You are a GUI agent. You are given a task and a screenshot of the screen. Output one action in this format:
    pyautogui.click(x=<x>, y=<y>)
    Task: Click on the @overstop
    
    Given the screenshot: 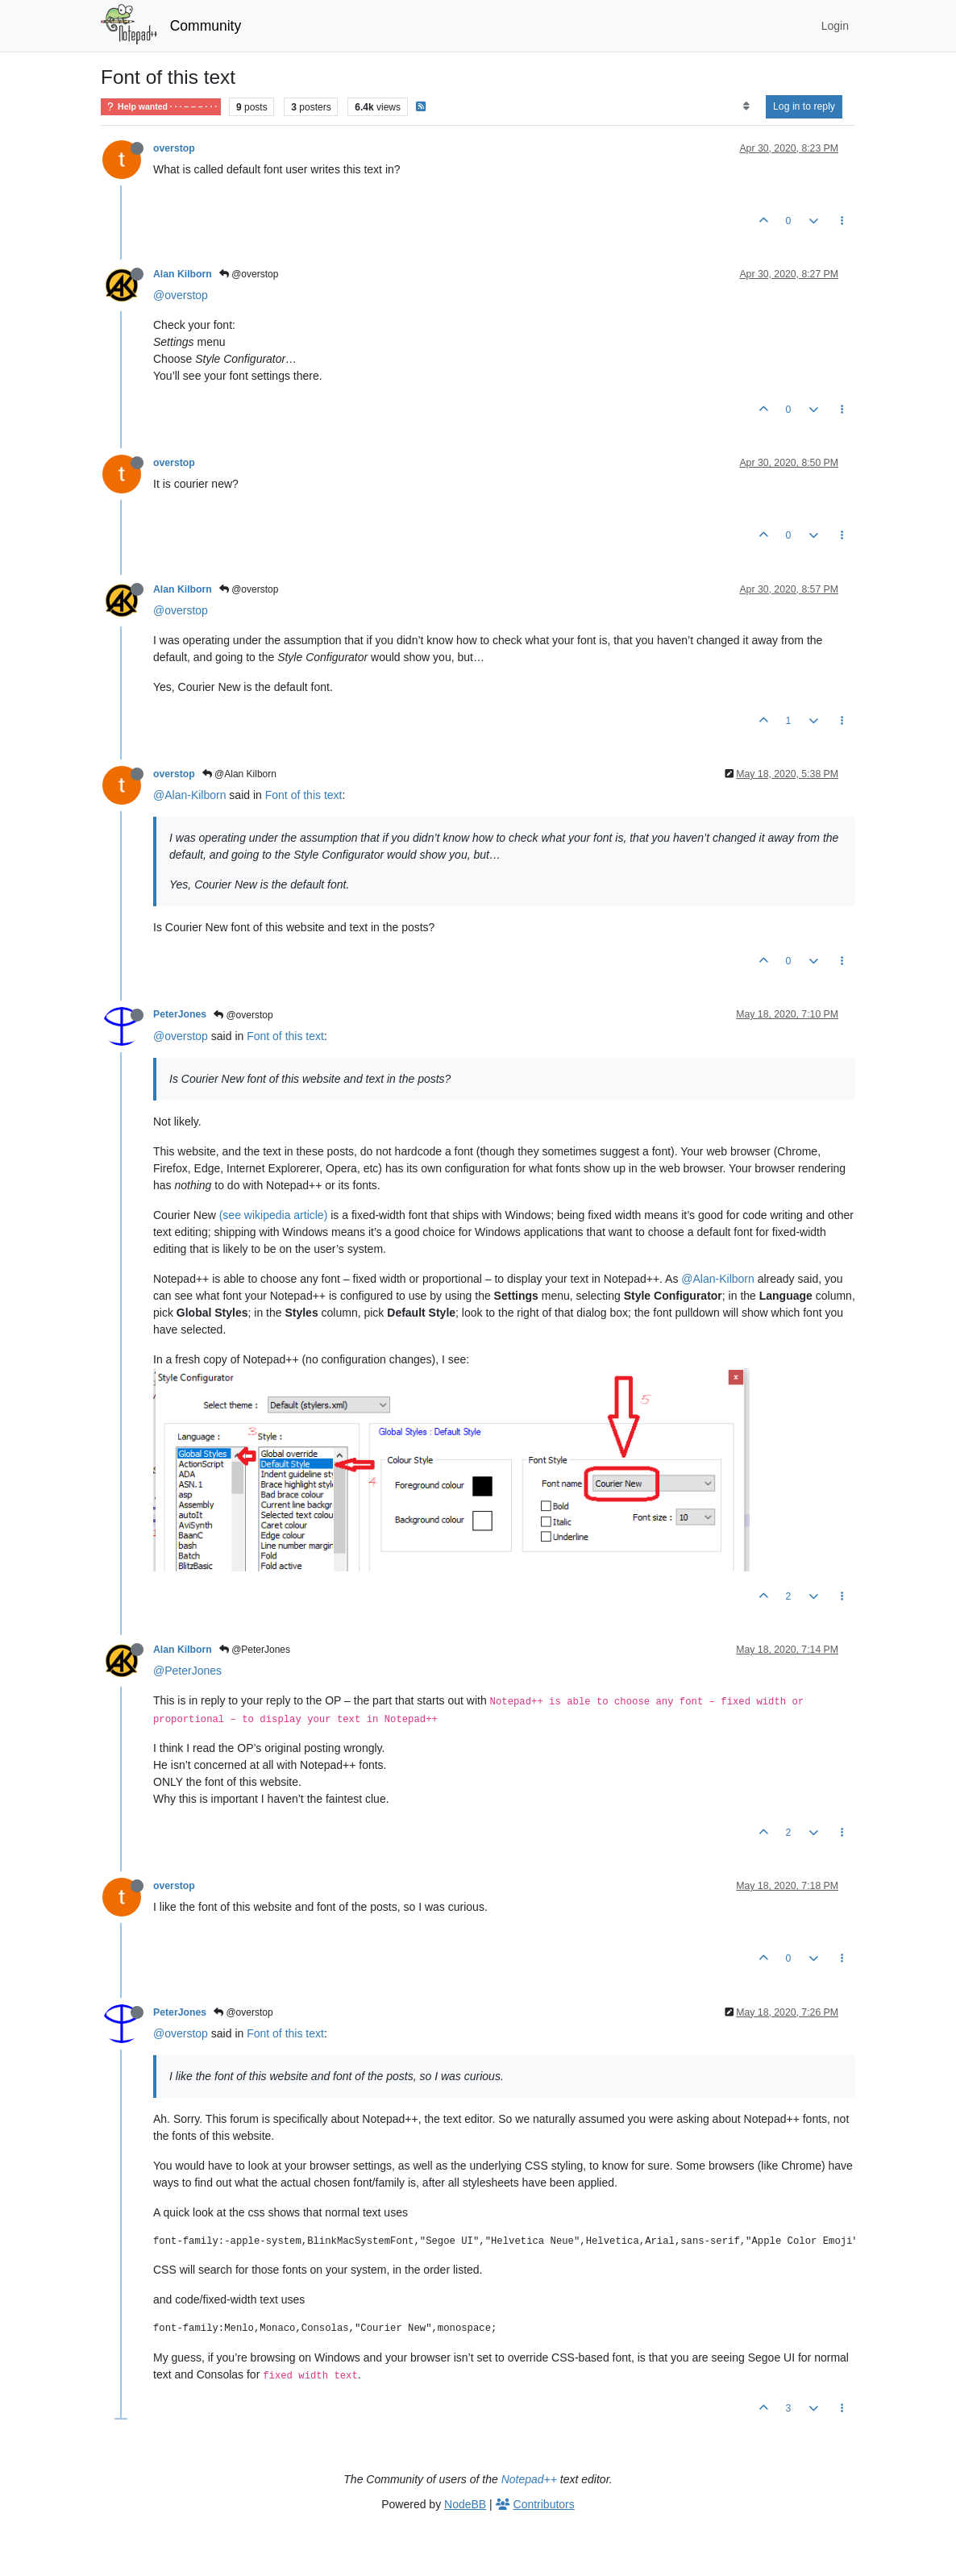 What is the action you would take?
    pyautogui.click(x=249, y=274)
    